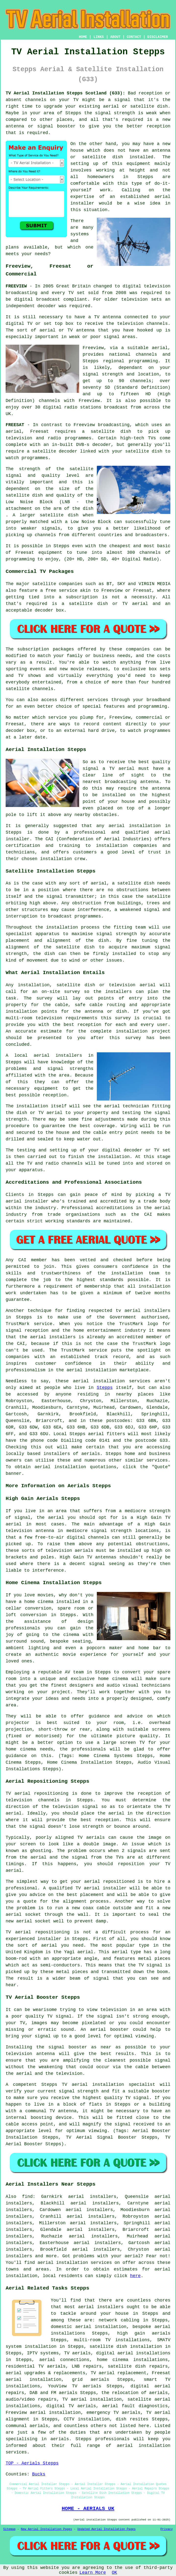 The width and height of the screenshot is (176, 2576). I want to click on a satellite dish, so click(106, 431).